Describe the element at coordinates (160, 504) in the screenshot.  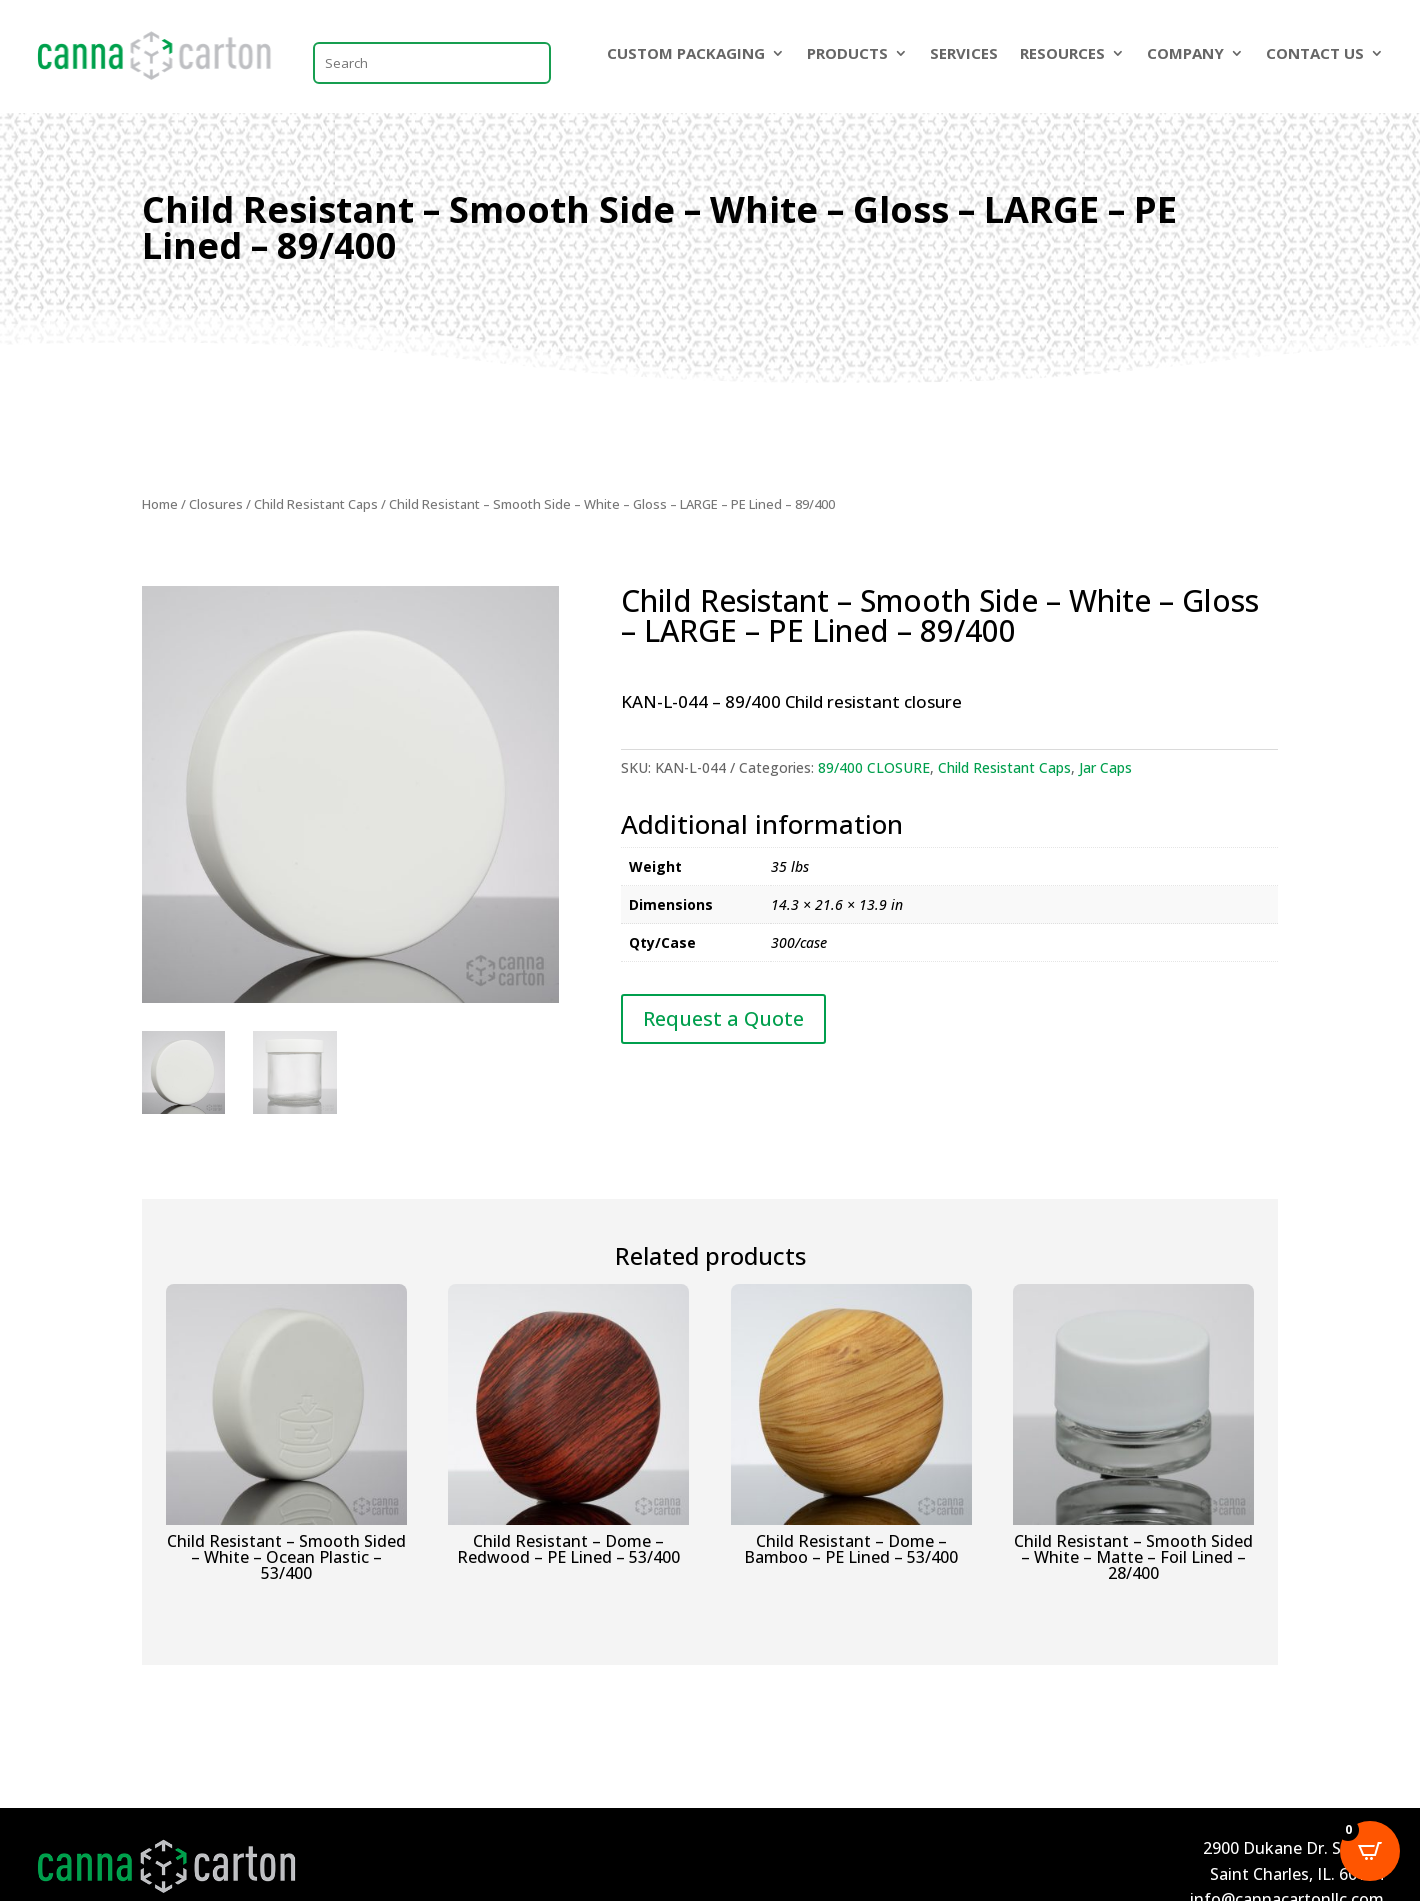
I see `Home` at that location.